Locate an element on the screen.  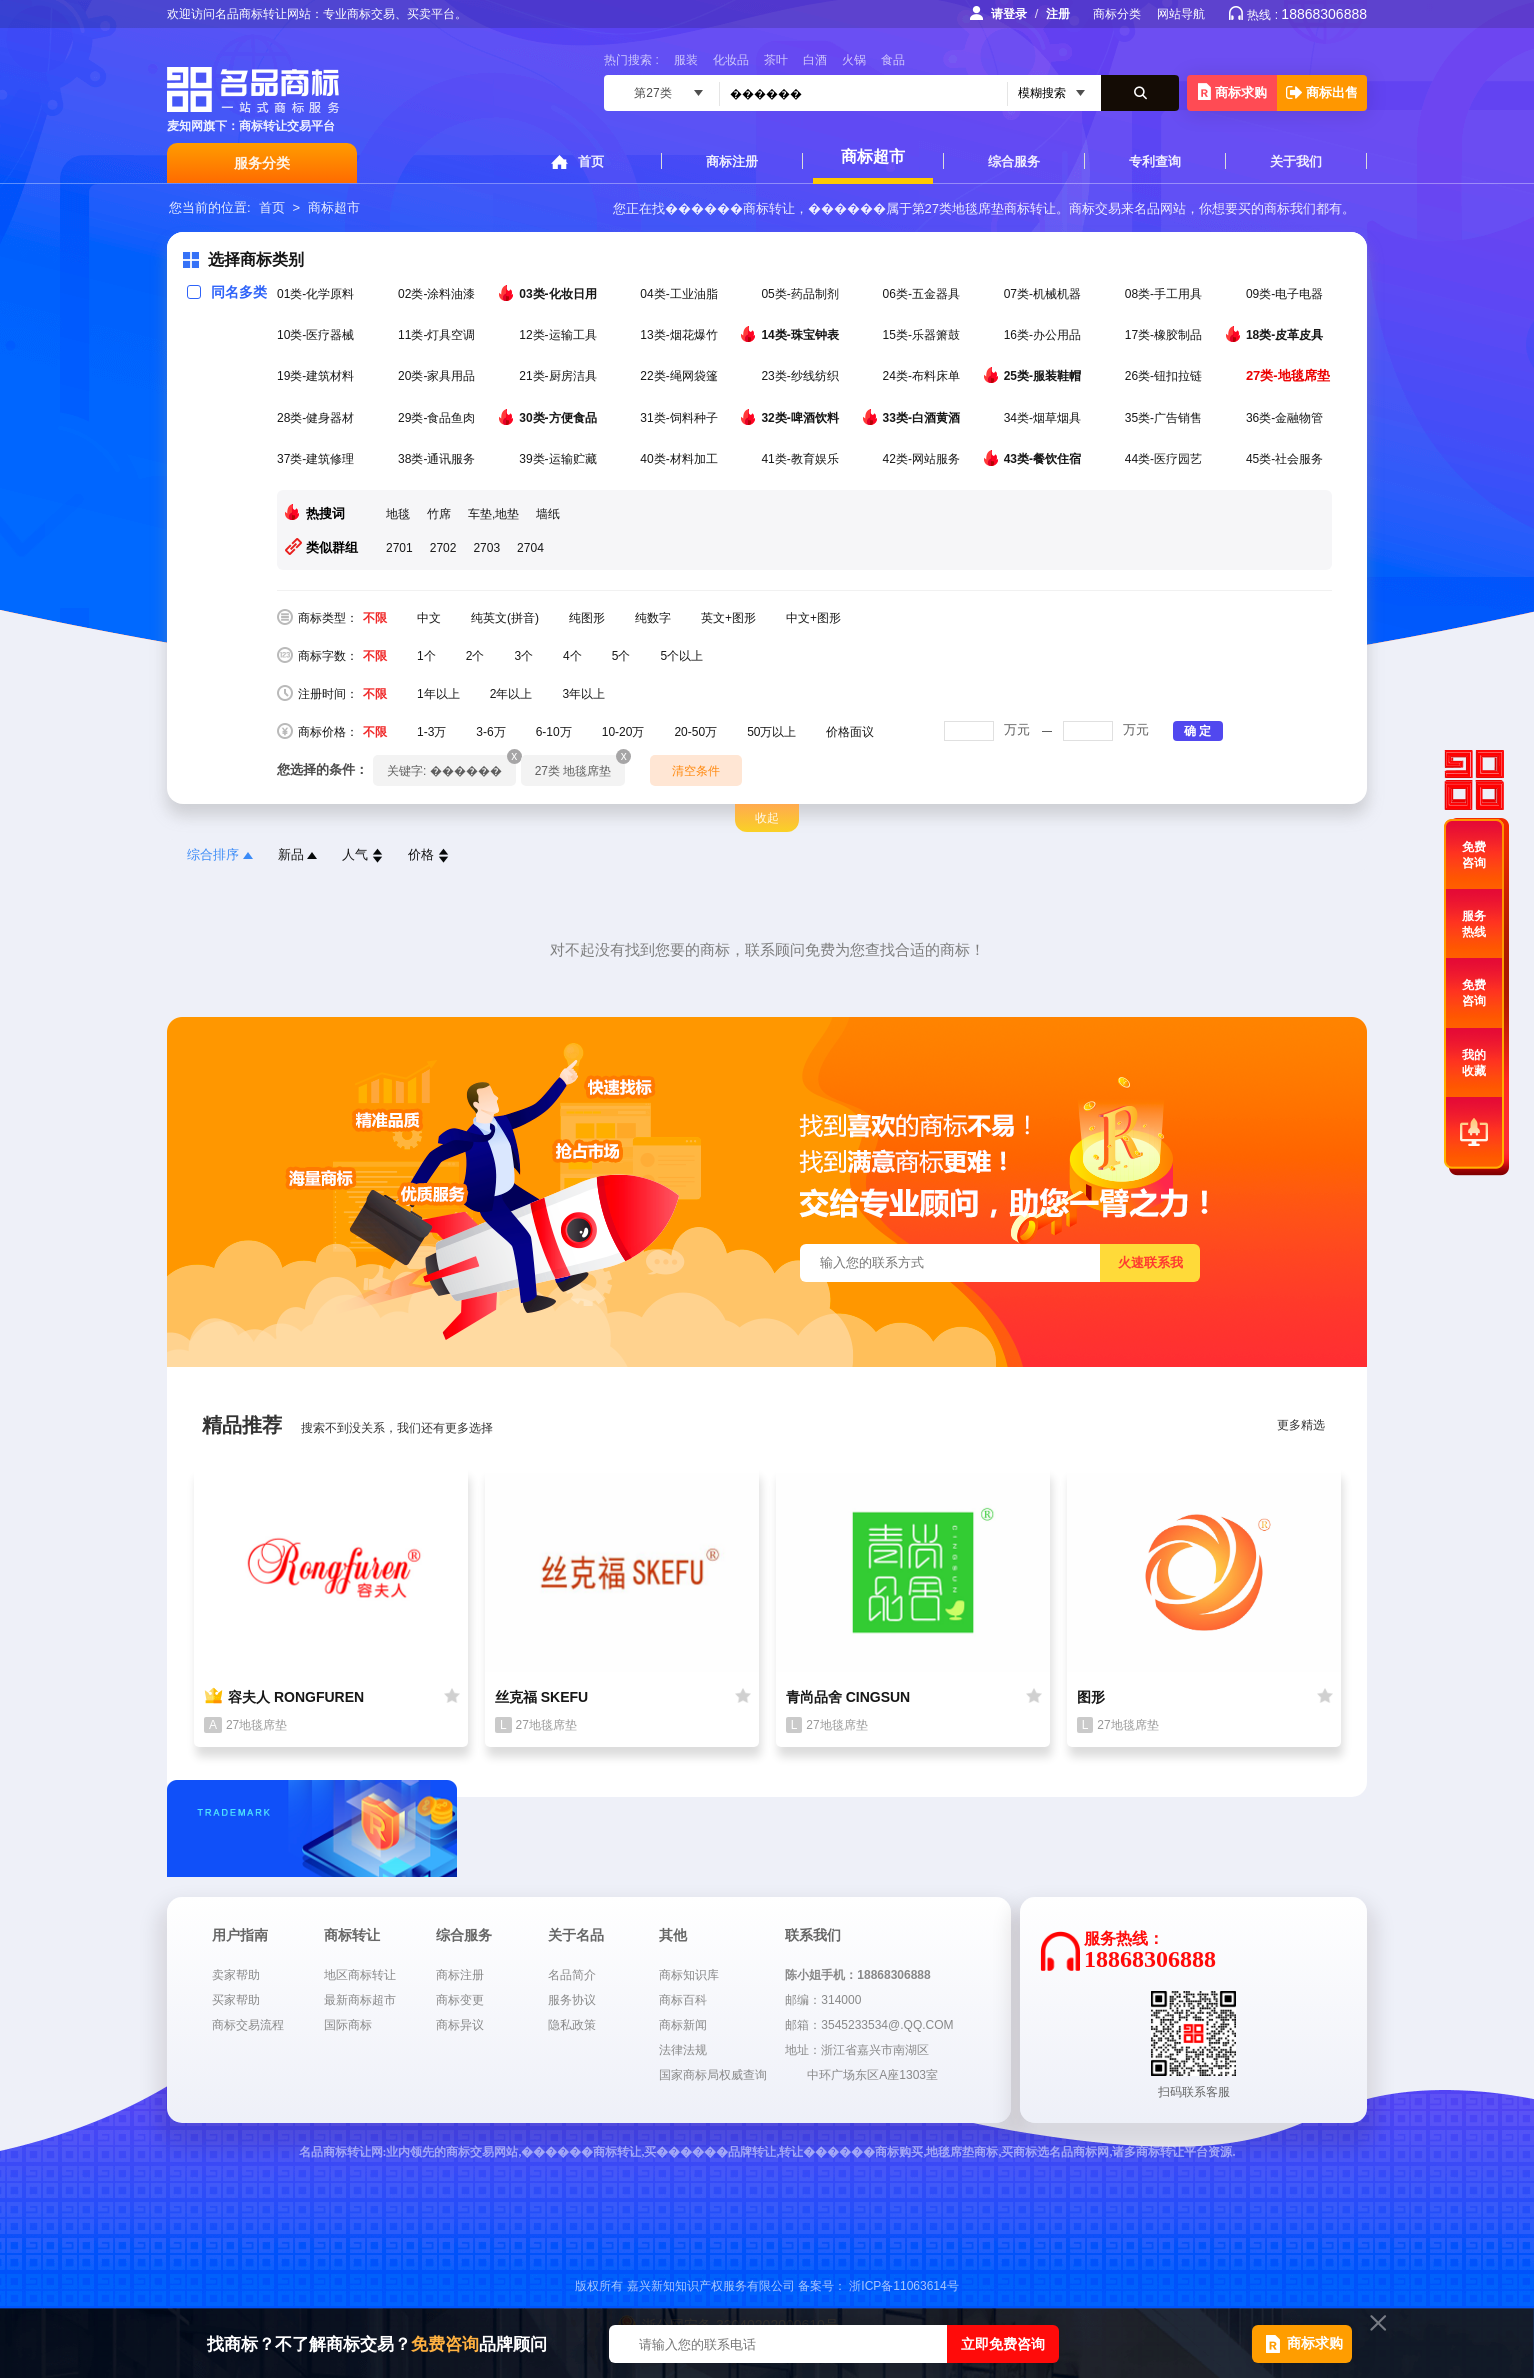
20类-家具用品 is located at coordinates (438, 376).